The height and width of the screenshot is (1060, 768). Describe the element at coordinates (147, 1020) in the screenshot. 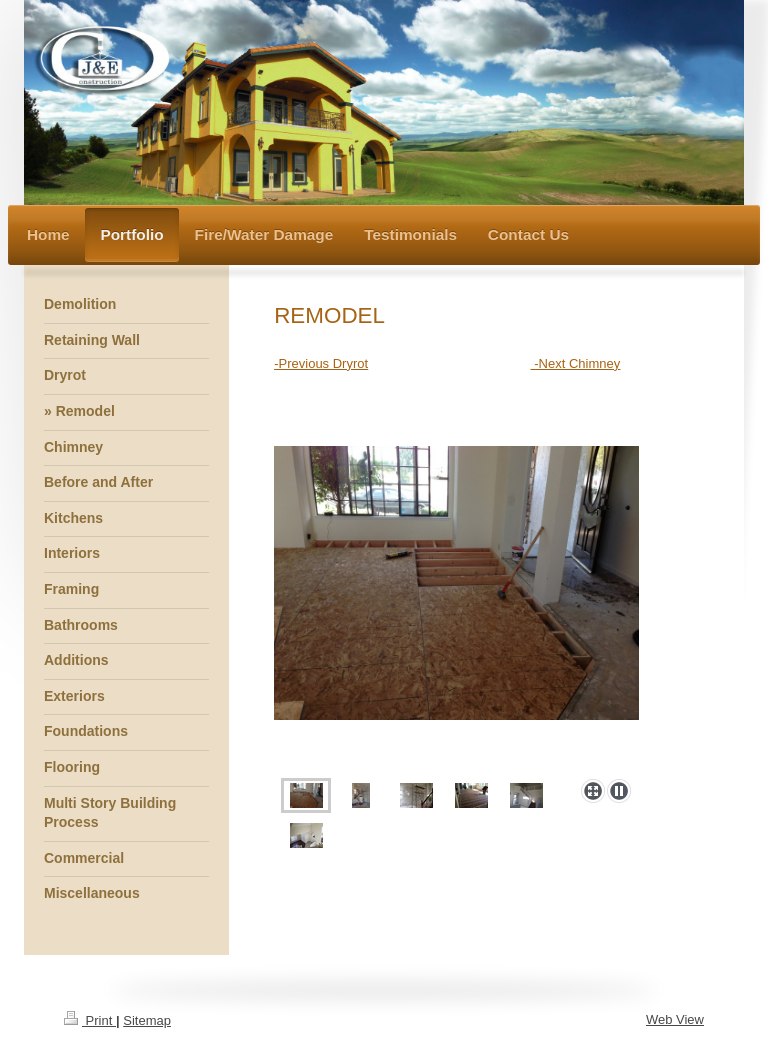

I see `Sitemap` at that location.